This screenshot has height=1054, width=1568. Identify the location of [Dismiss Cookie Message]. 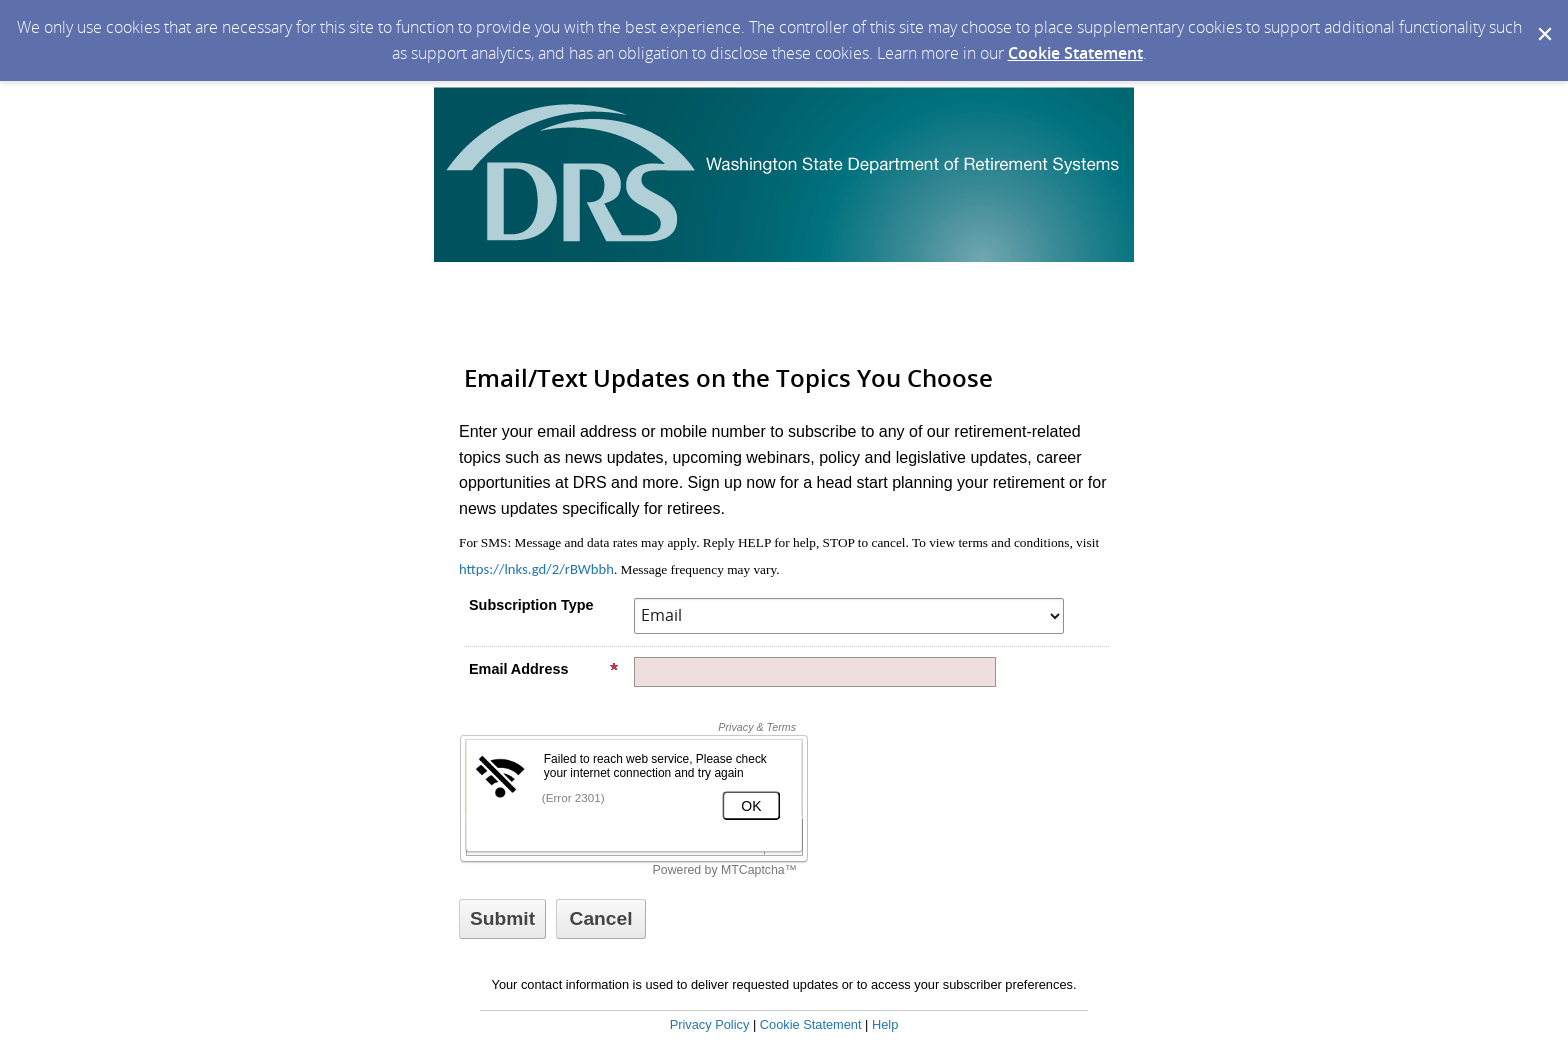
(1543, 19).